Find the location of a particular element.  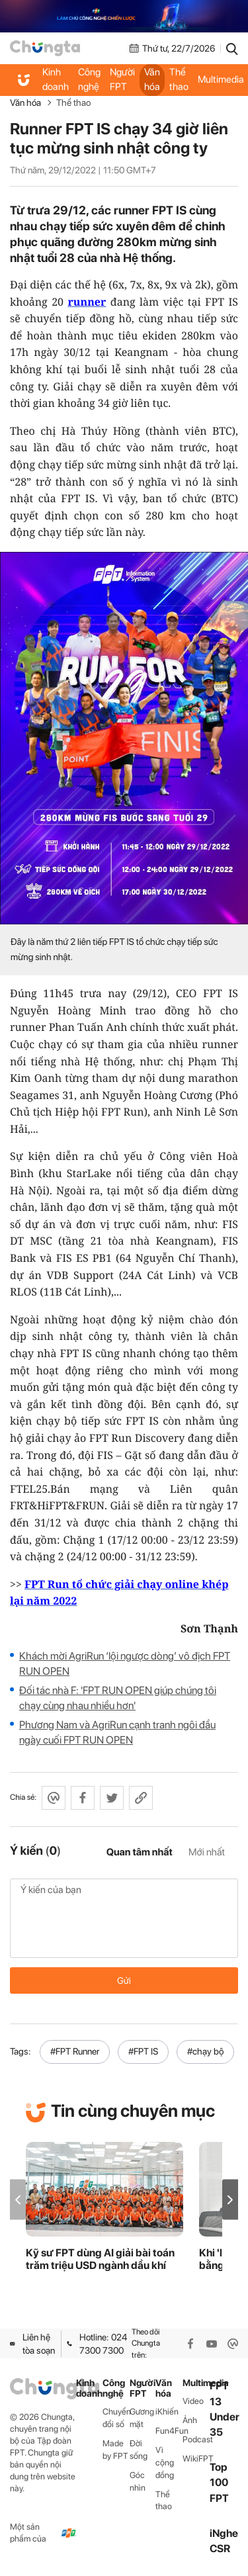

Góc nhìn is located at coordinates (137, 2481).